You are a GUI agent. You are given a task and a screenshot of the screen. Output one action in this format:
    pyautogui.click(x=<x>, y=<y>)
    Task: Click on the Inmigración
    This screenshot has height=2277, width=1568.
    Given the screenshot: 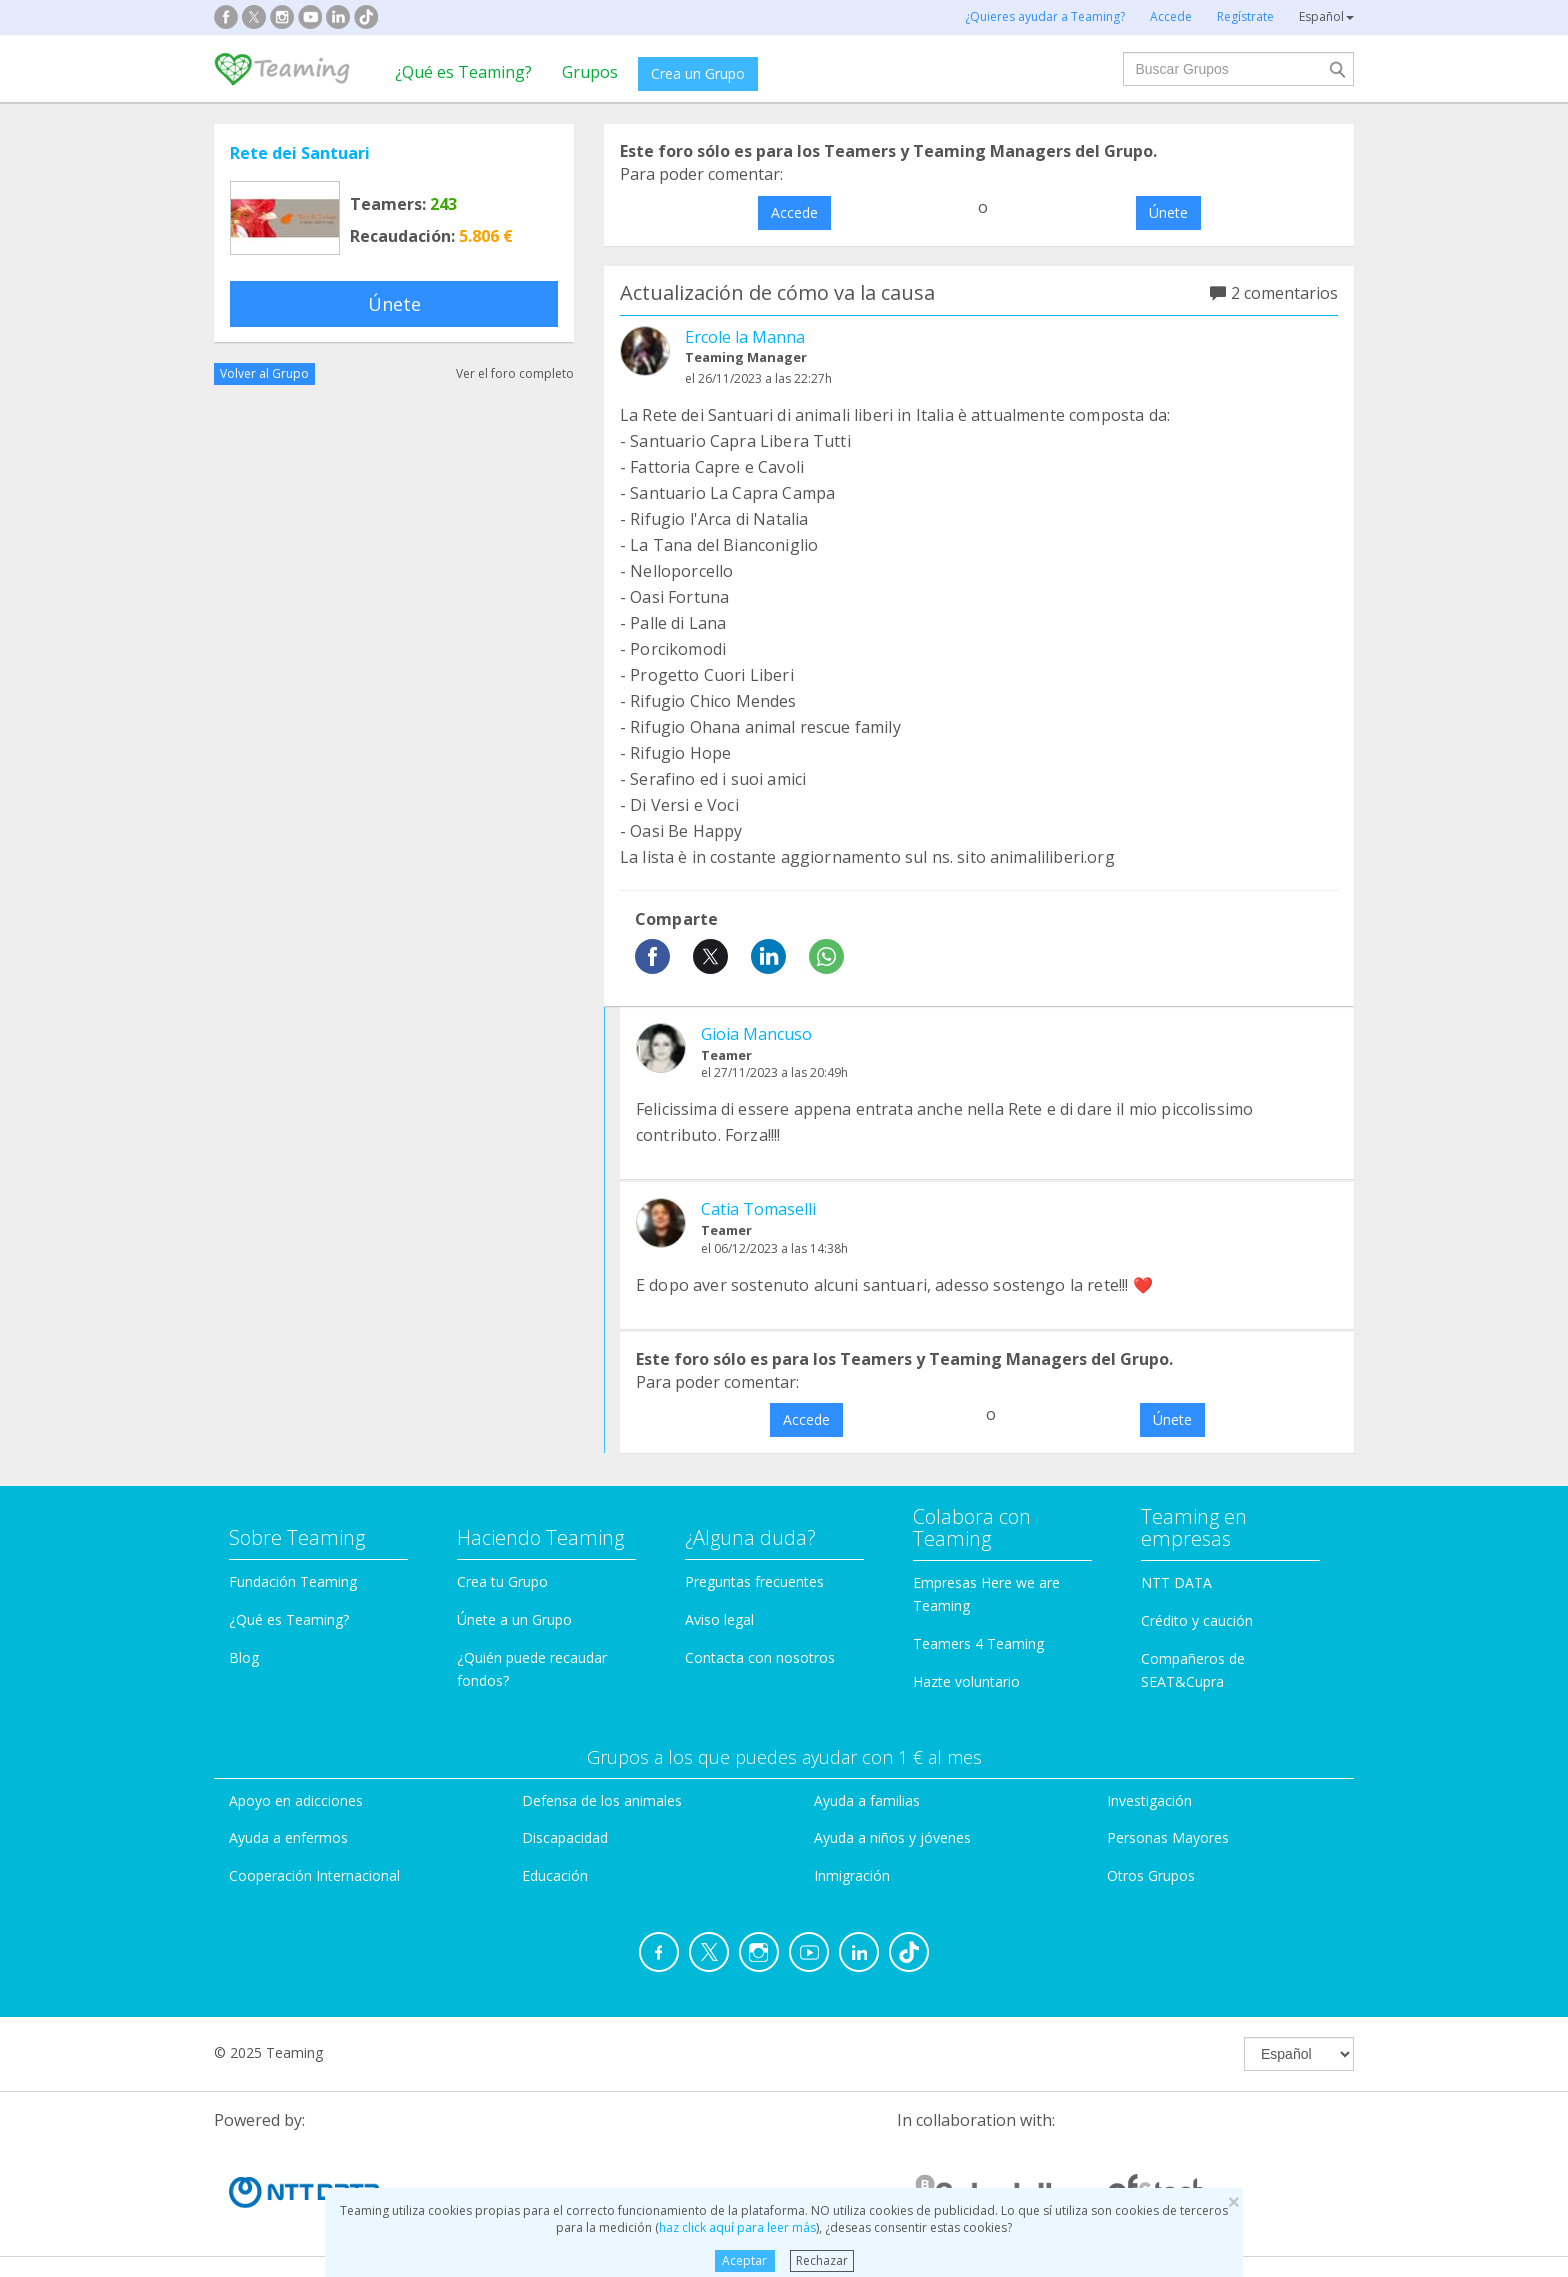 What is the action you would take?
    pyautogui.click(x=852, y=1875)
    